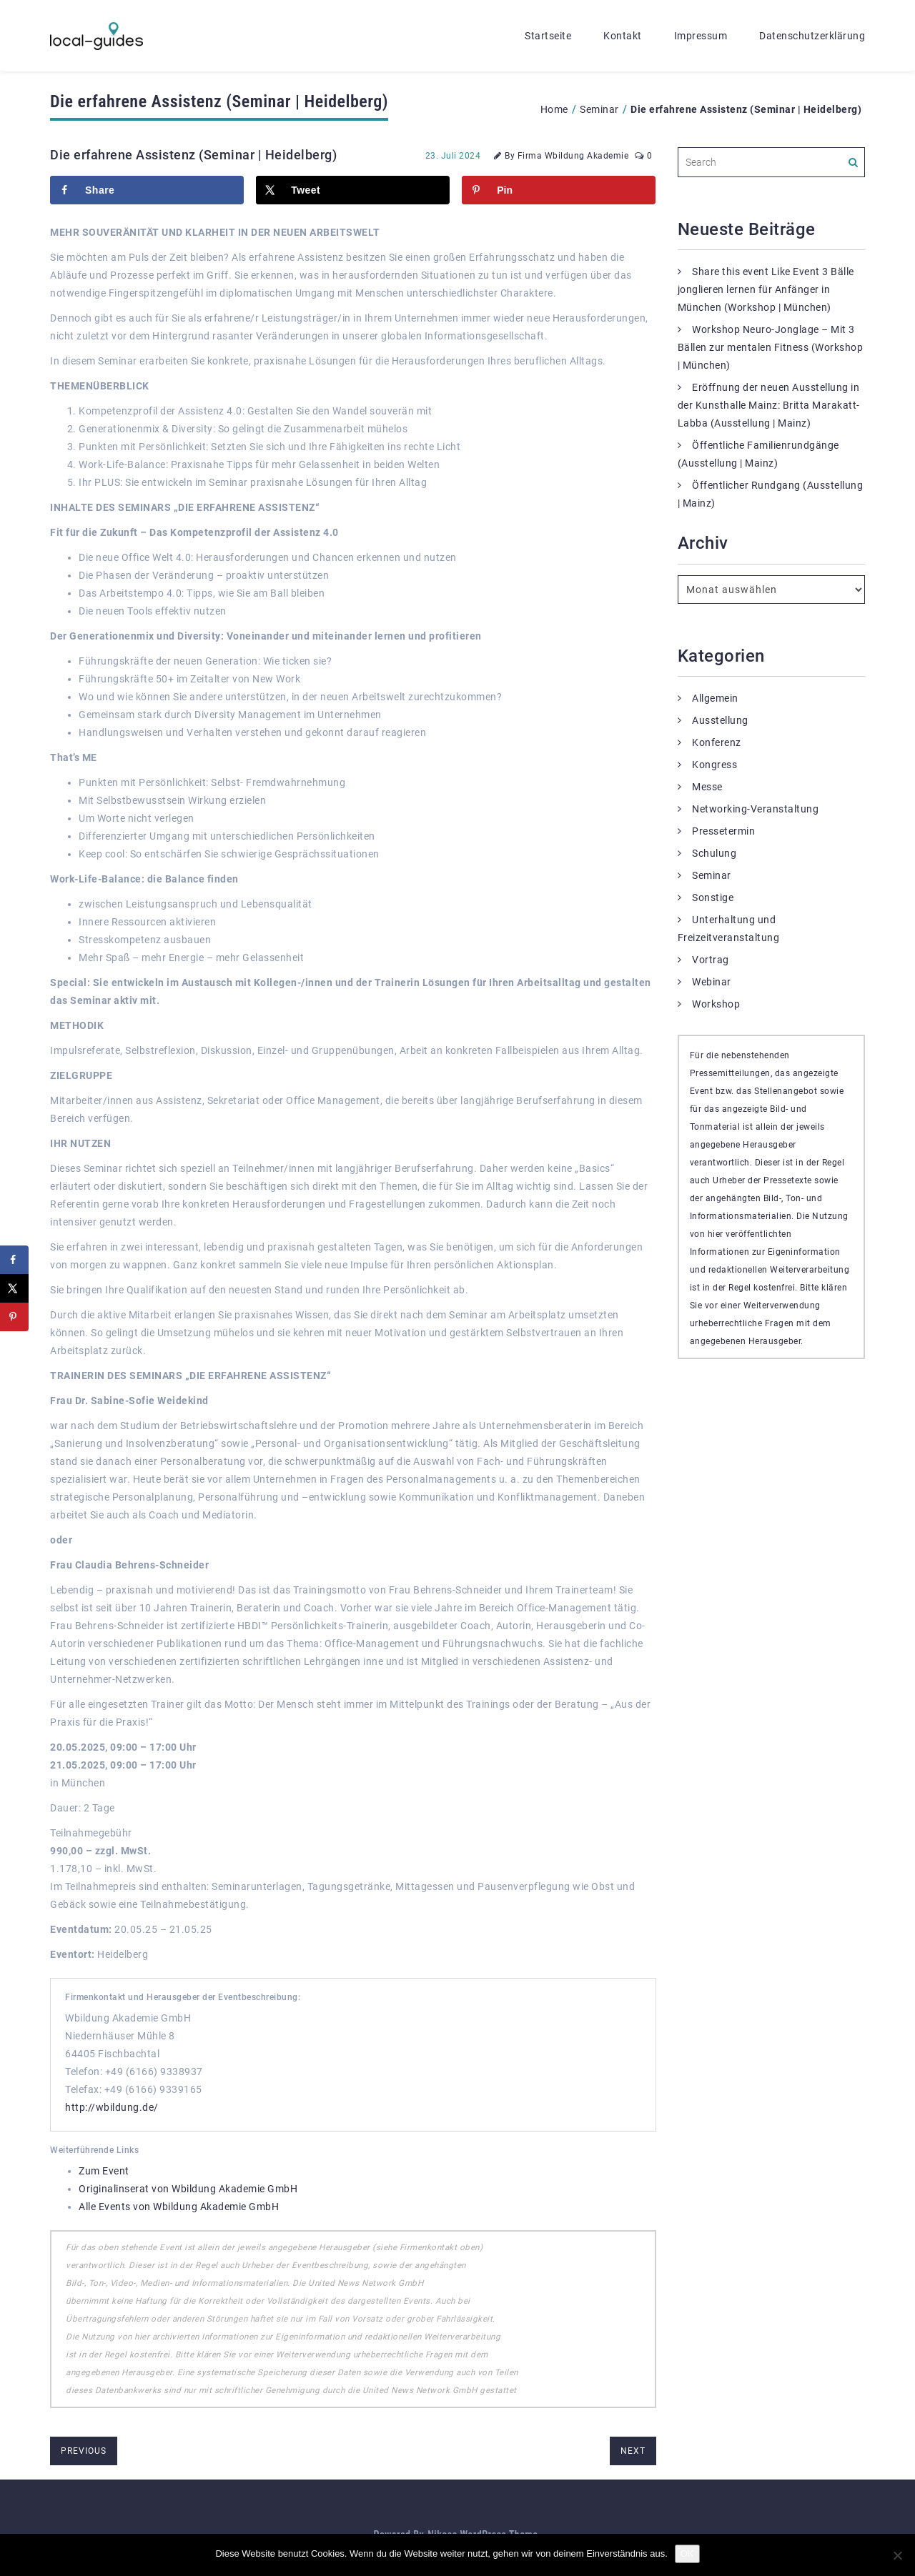  I want to click on Share this event Like Event 3 Bälle jonglieren lernen für Anfänger in München (Workshop | München), so click(766, 289).